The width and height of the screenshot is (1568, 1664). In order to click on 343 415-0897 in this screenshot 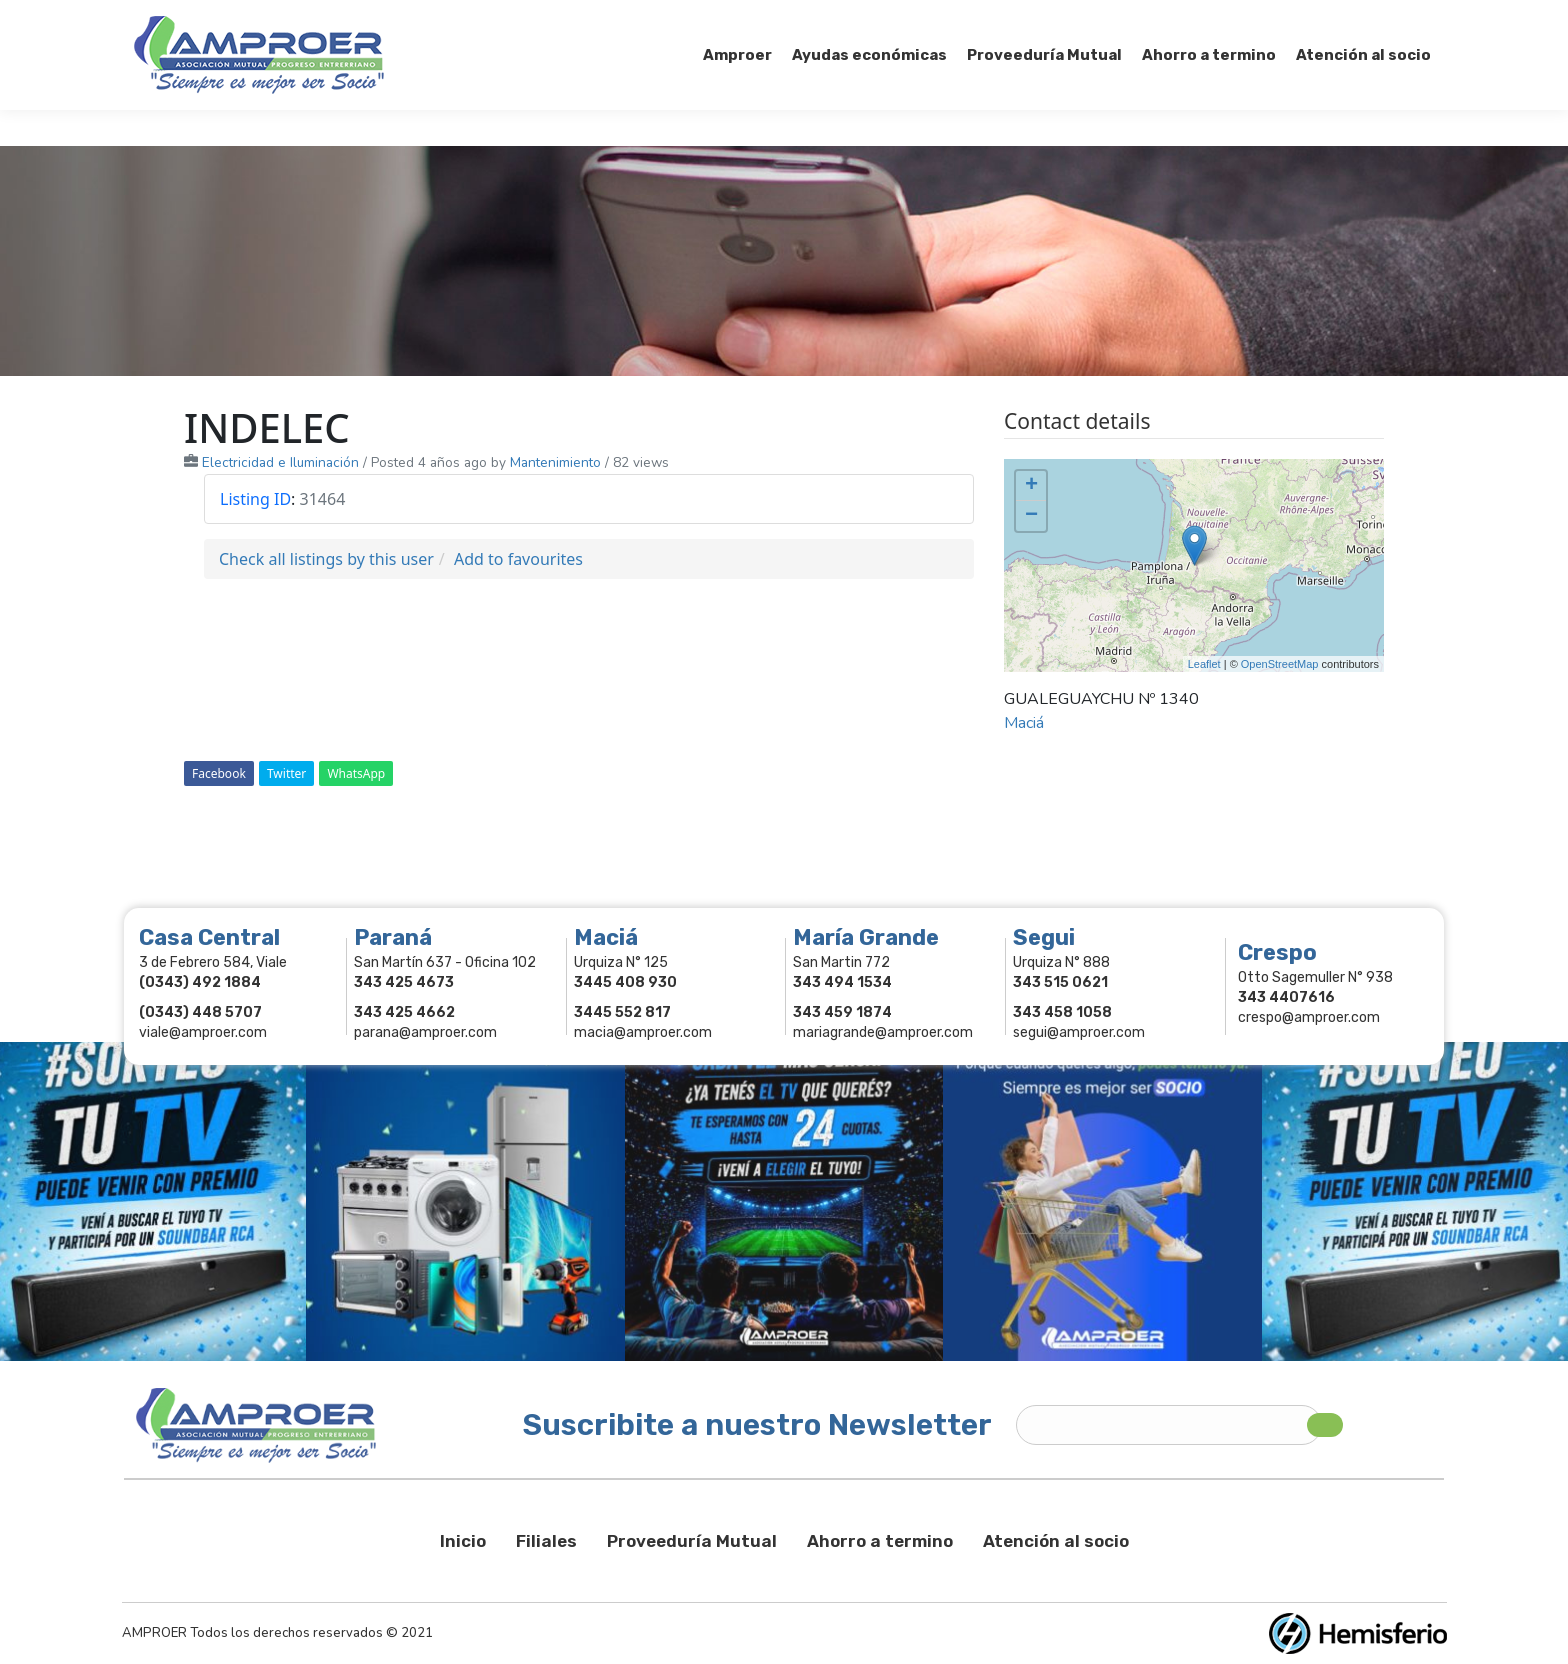, I will do `click(357, 18)`.